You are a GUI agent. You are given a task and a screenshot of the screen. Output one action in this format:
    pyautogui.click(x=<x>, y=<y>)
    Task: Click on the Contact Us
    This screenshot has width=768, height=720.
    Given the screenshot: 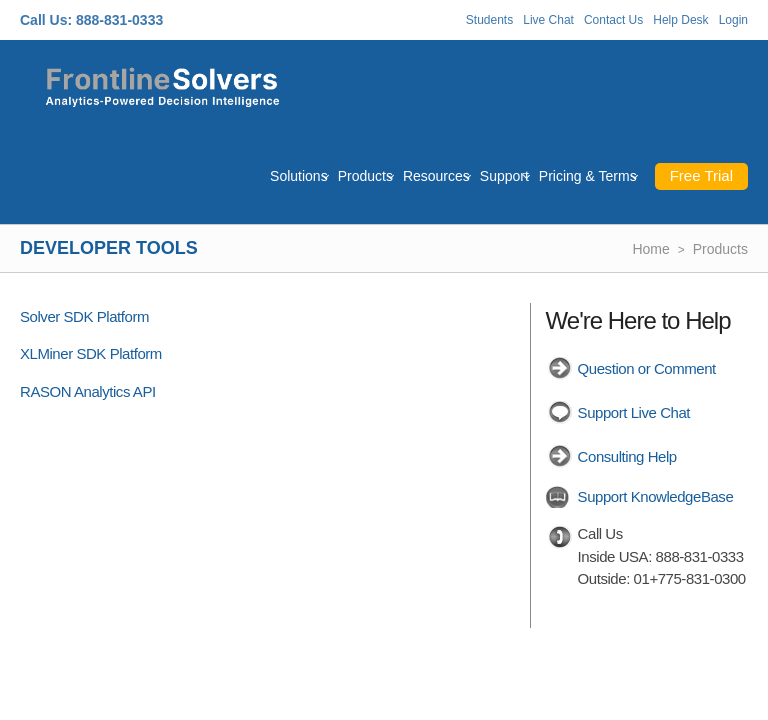 What is the action you would take?
    pyautogui.click(x=613, y=20)
    